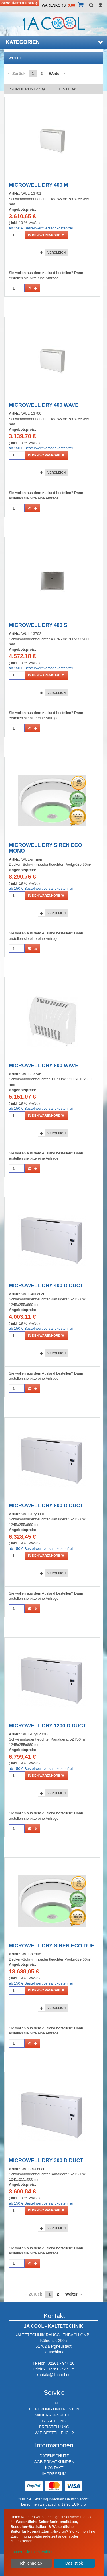 The height and width of the screenshot is (2576, 107). Describe the element at coordinates (54, 2409) in the screenshot. I see `LIEFERUNG UND KOSTEN` at that location.